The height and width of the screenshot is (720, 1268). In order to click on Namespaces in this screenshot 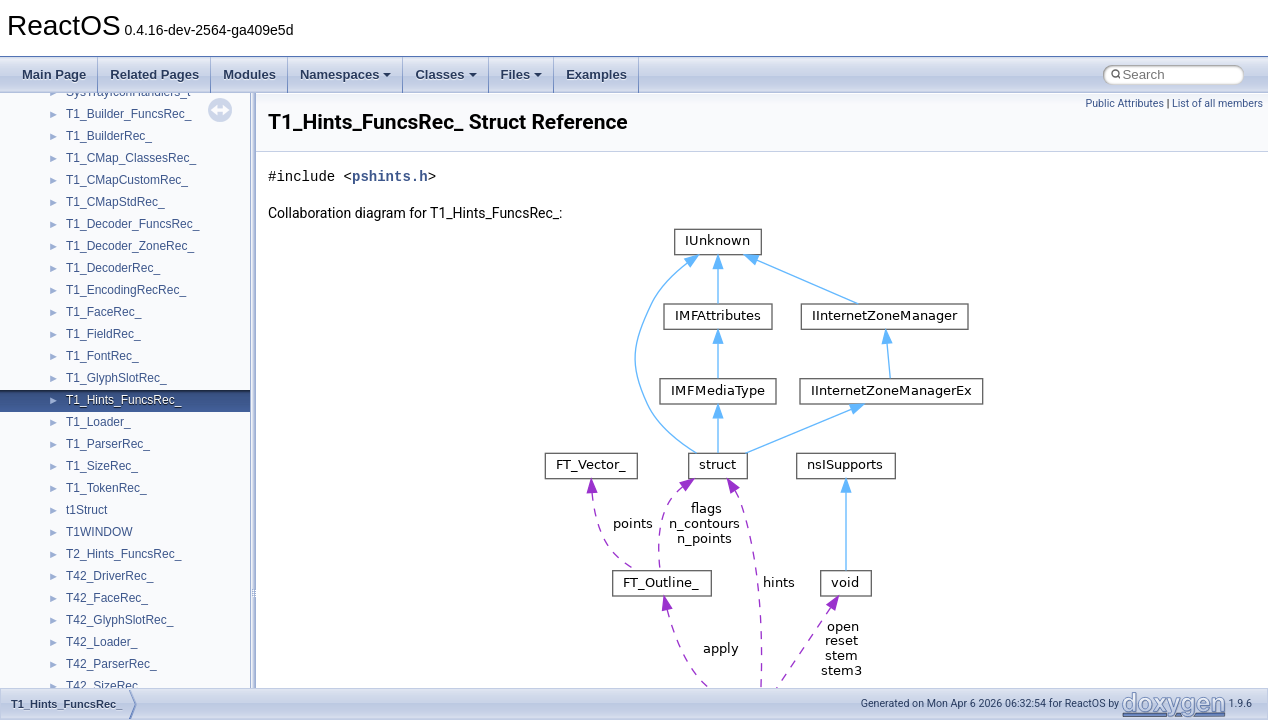, I will do `click(346, 74)`.